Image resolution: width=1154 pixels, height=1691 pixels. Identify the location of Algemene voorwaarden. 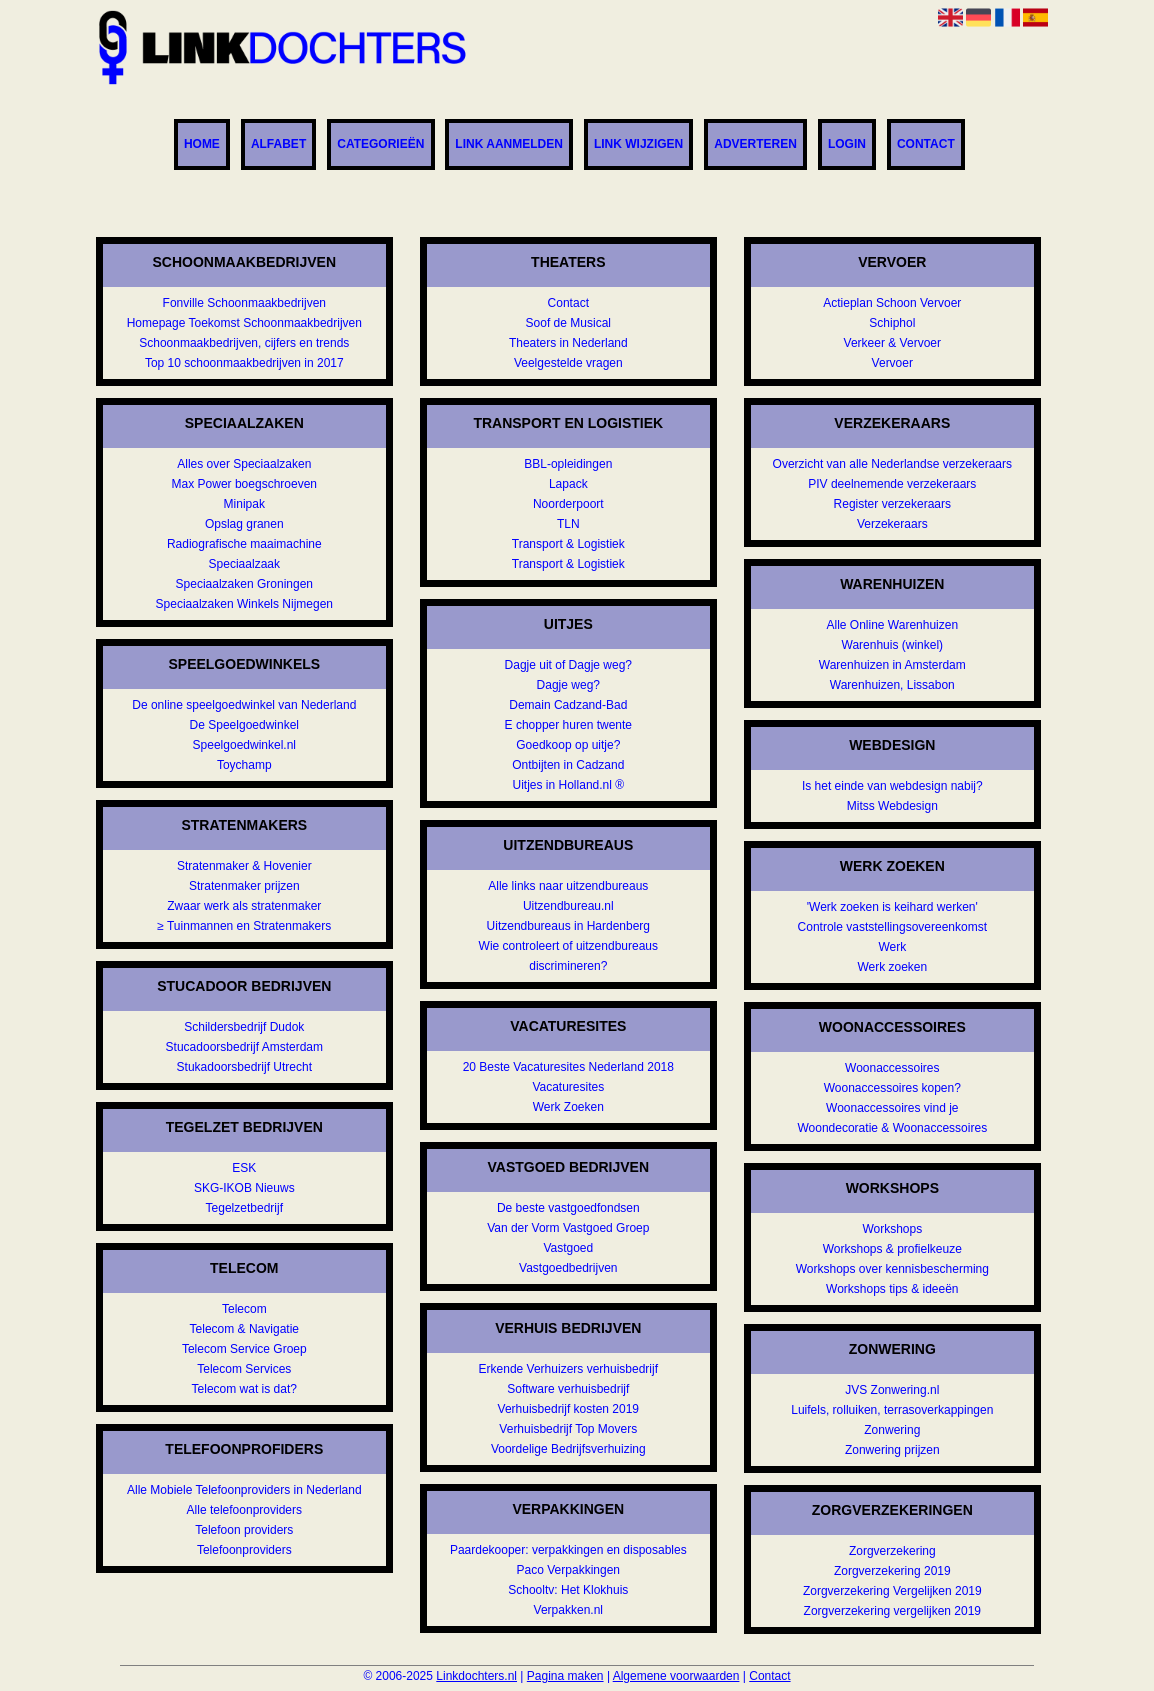
(676, 1676).